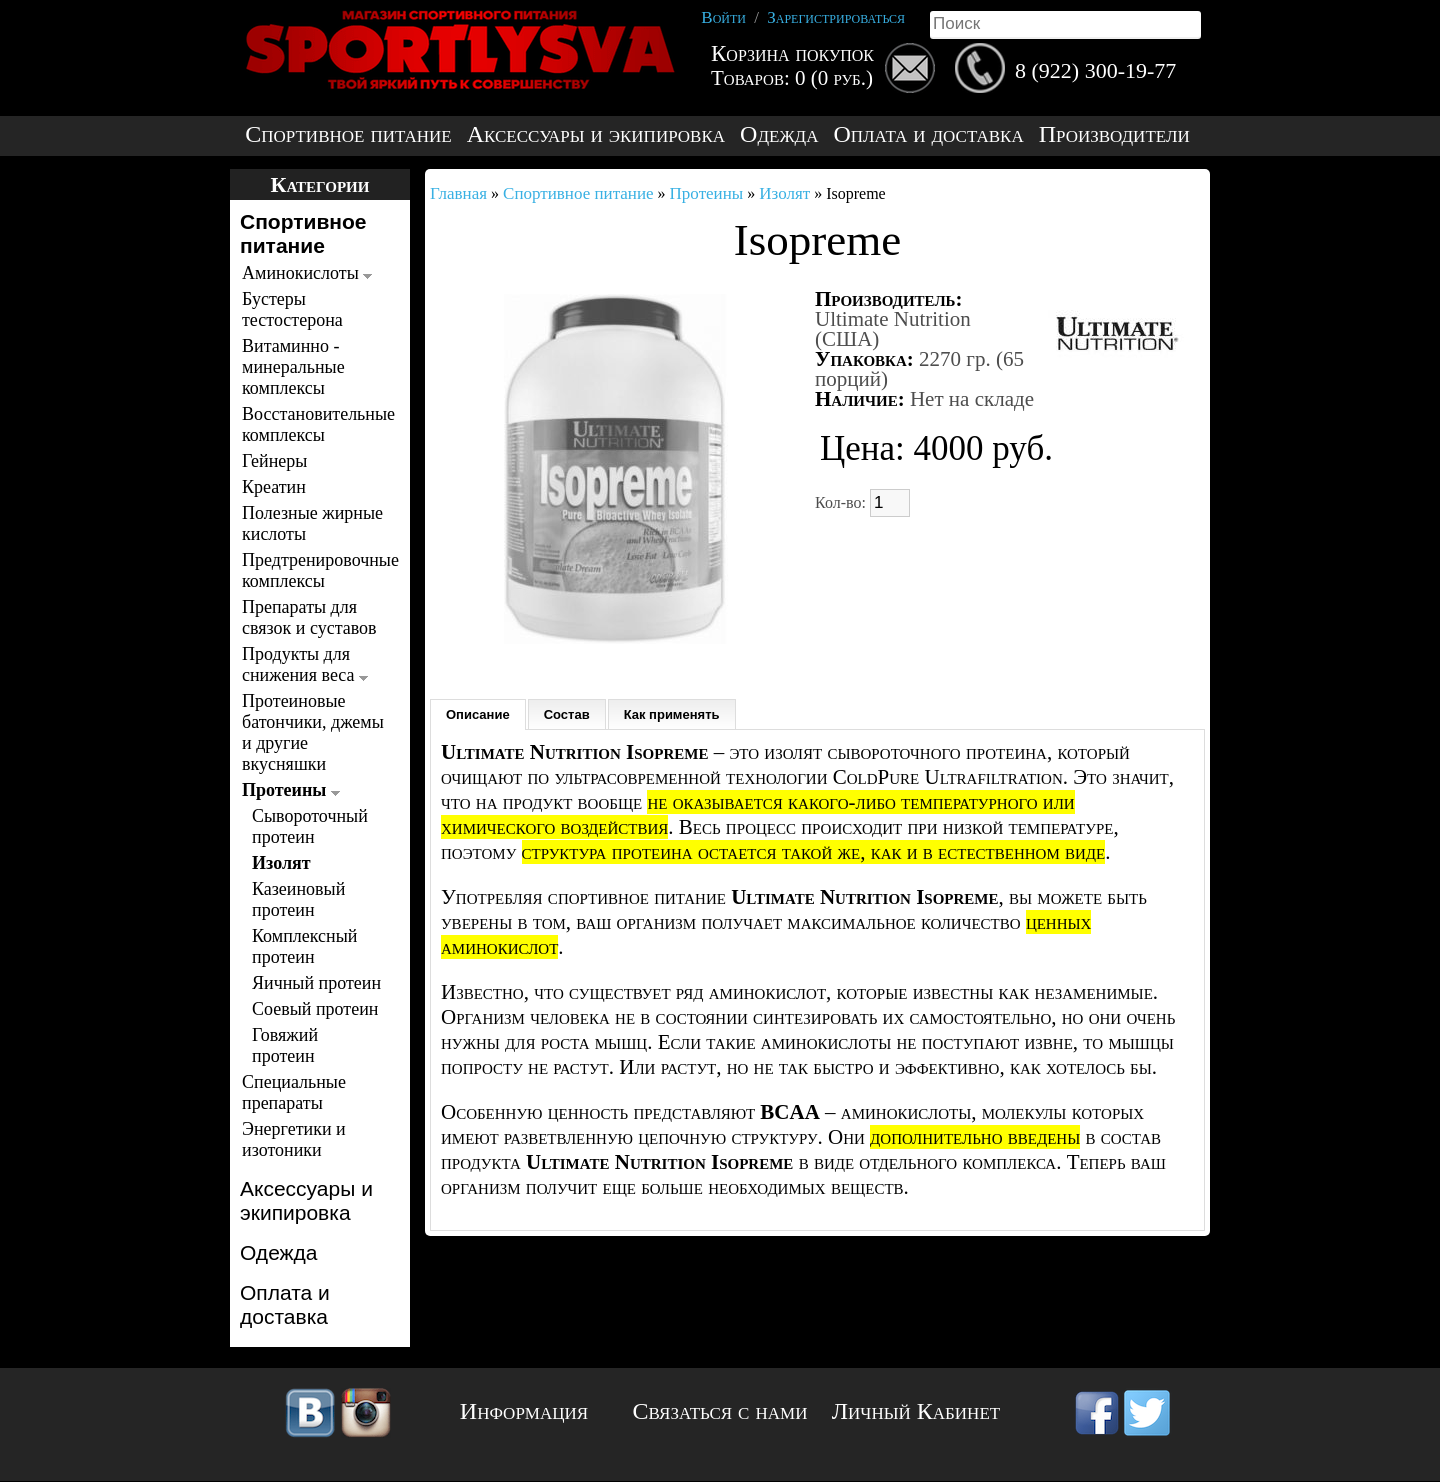  Describe the element at coordinates (720, 1411) in the screenshot. I see `Связаться с нами` at that location.